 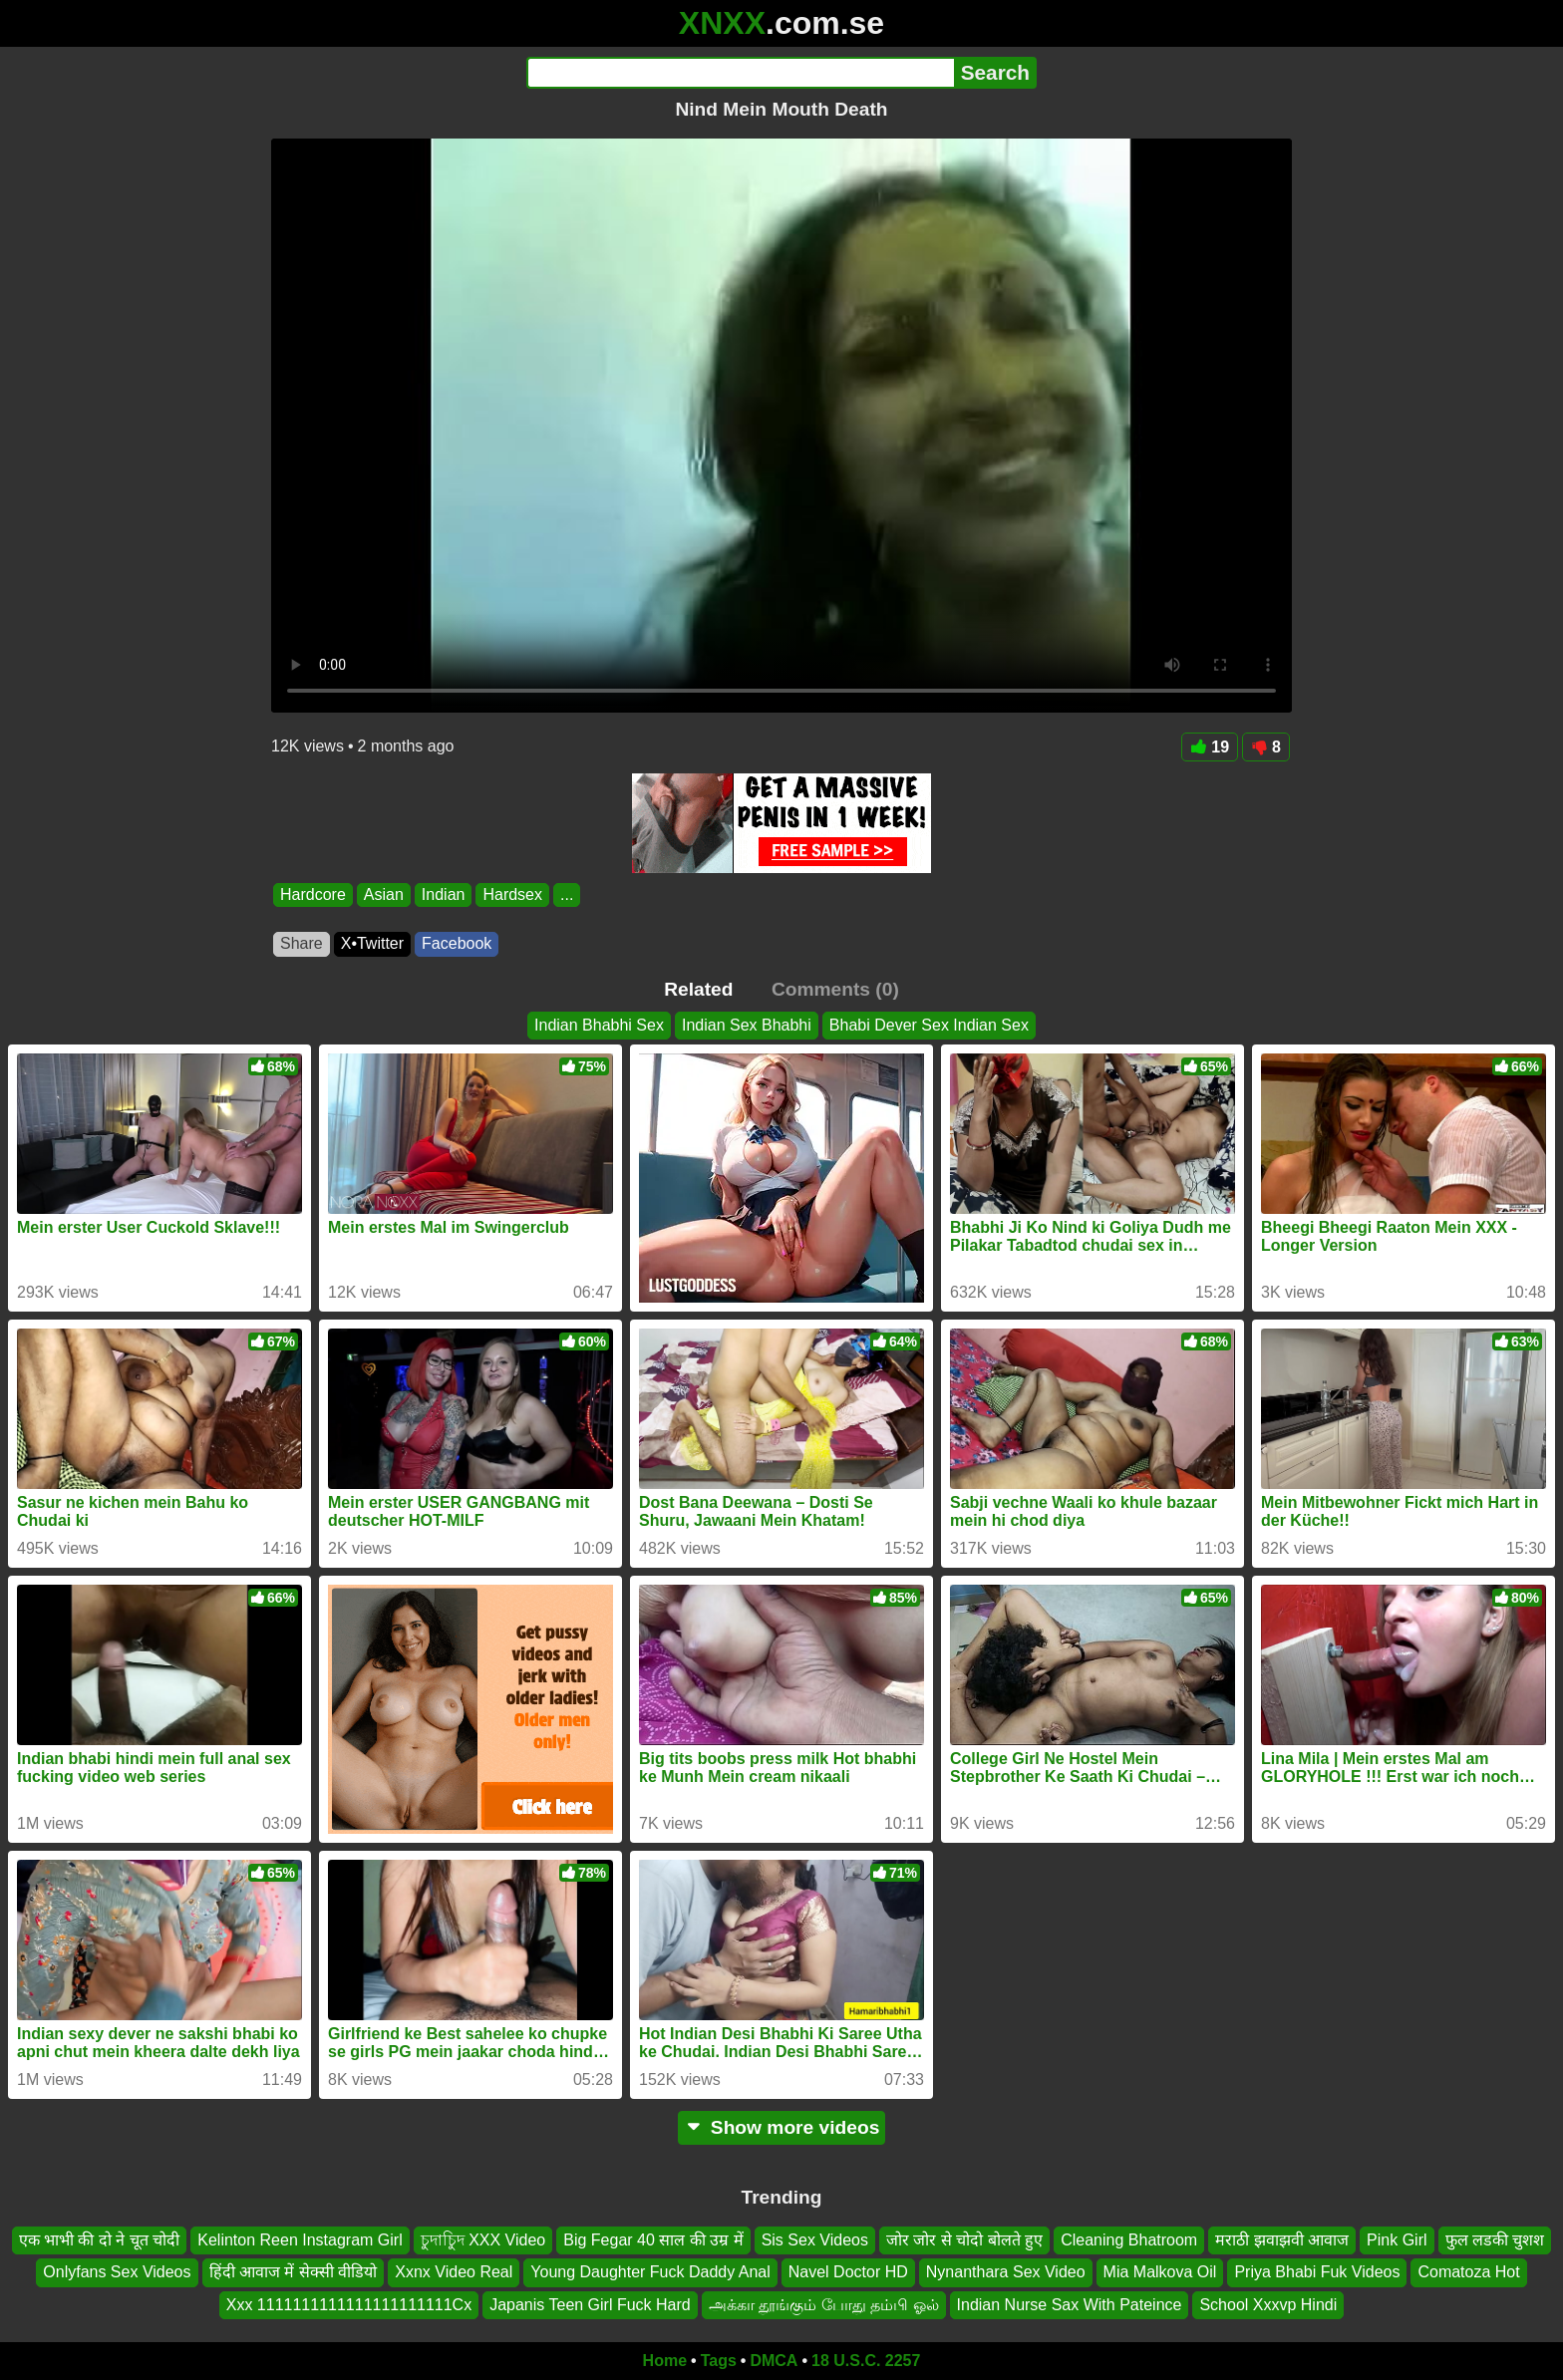 What do you see at coordinates (1209, 747) in the screenshot?
I see `19` at bounding box center [1209, 747].